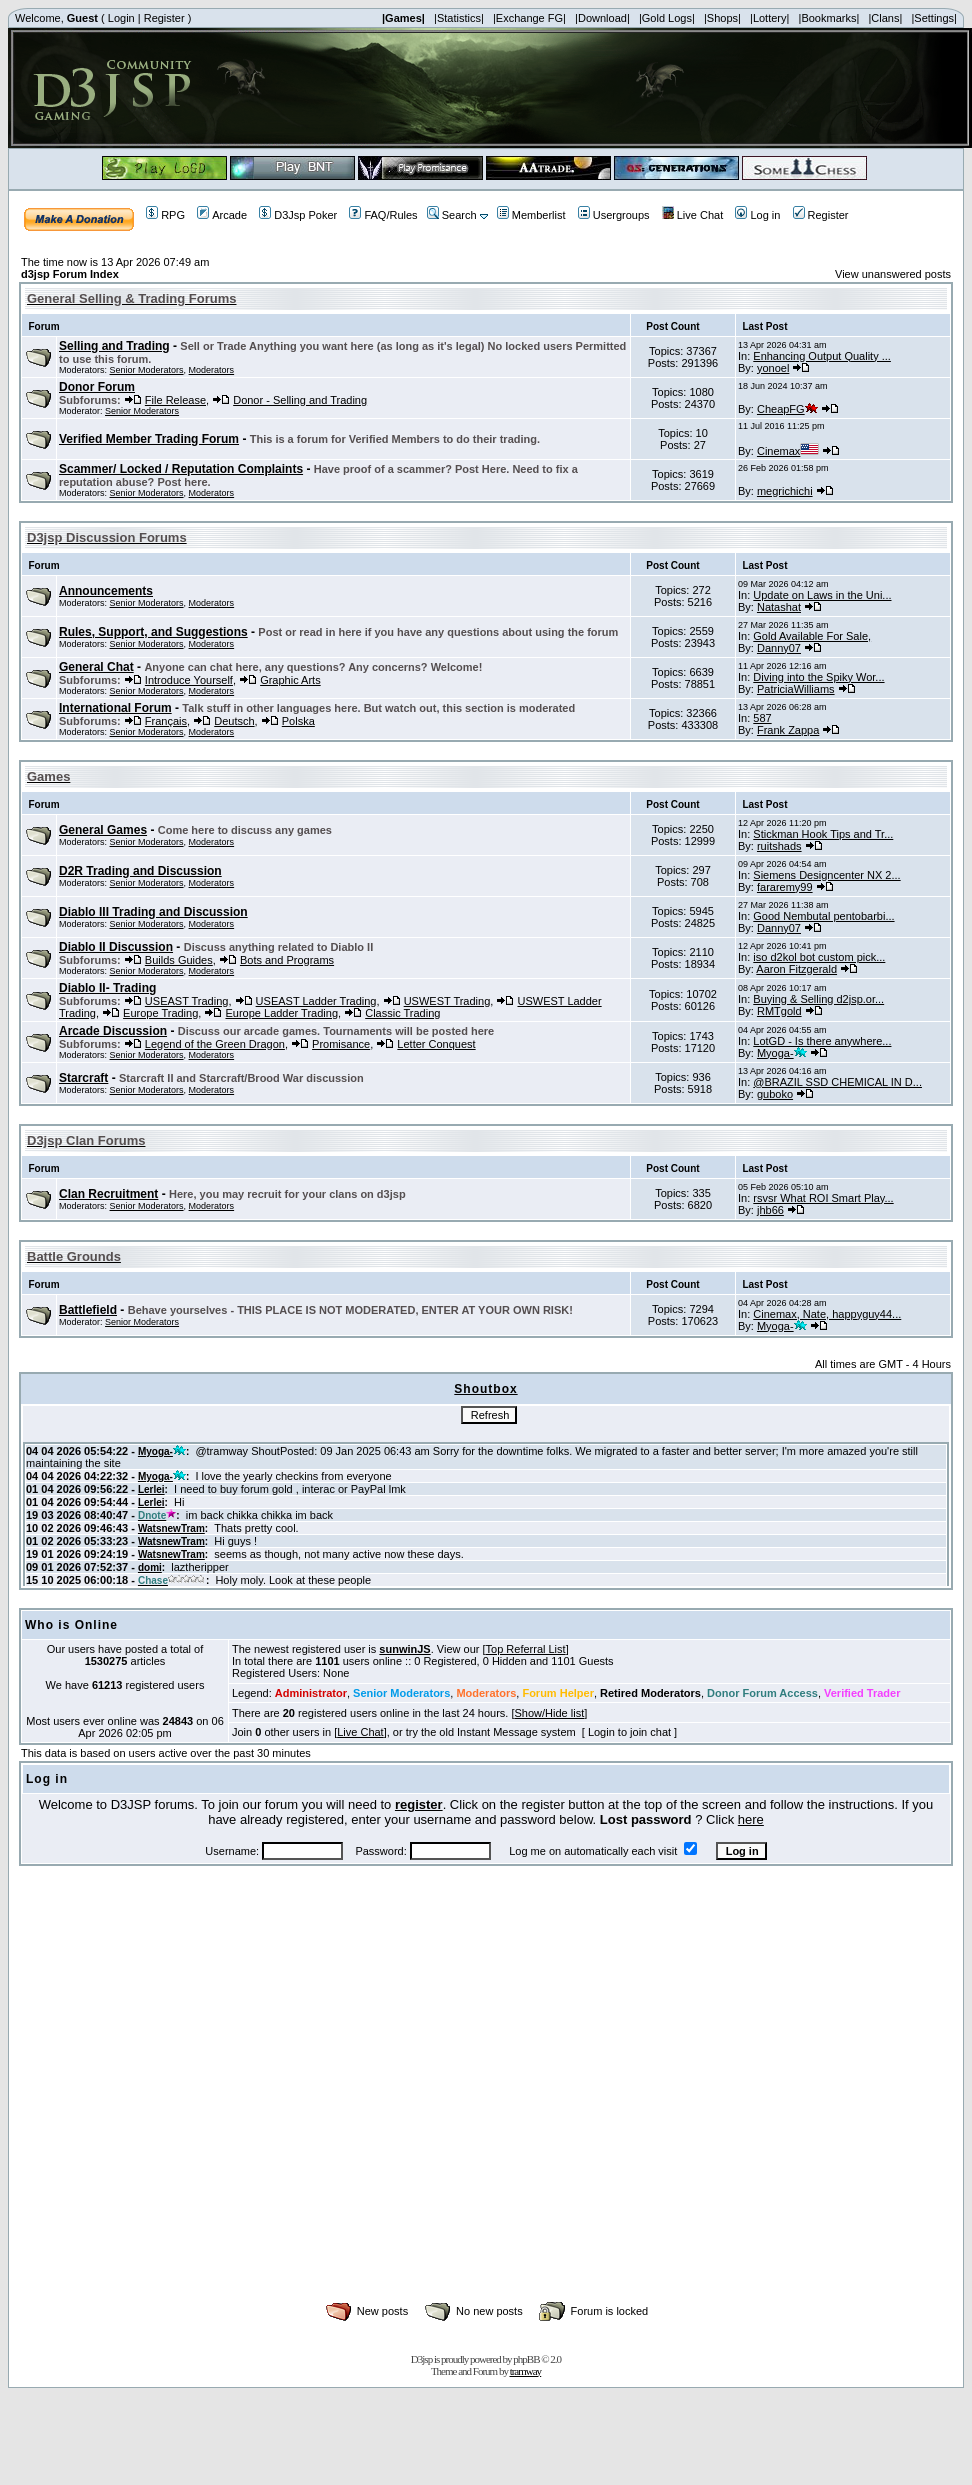  Describe the element at coordinates (770, 1210) in the screenshot. I see `jhb66` at that location.